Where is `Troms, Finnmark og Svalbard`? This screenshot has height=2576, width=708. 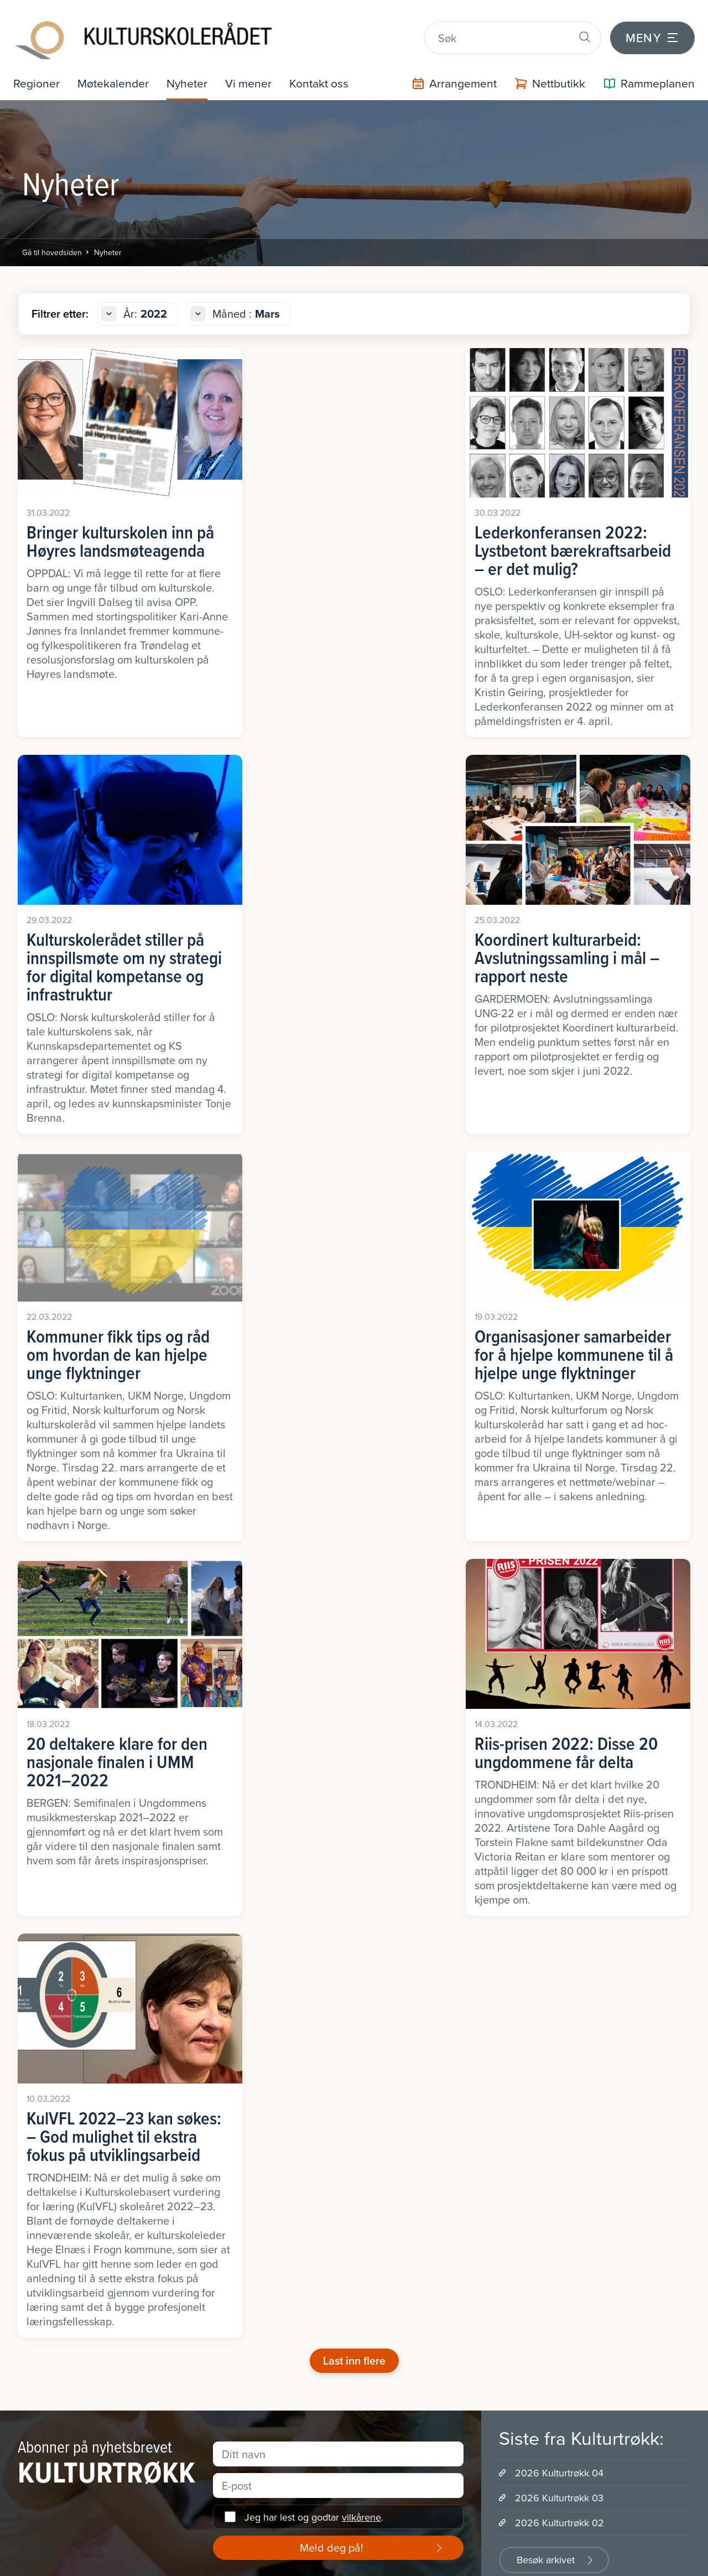
Troms, Finnmark og Svalbard is located at coordinates (72, 2153).